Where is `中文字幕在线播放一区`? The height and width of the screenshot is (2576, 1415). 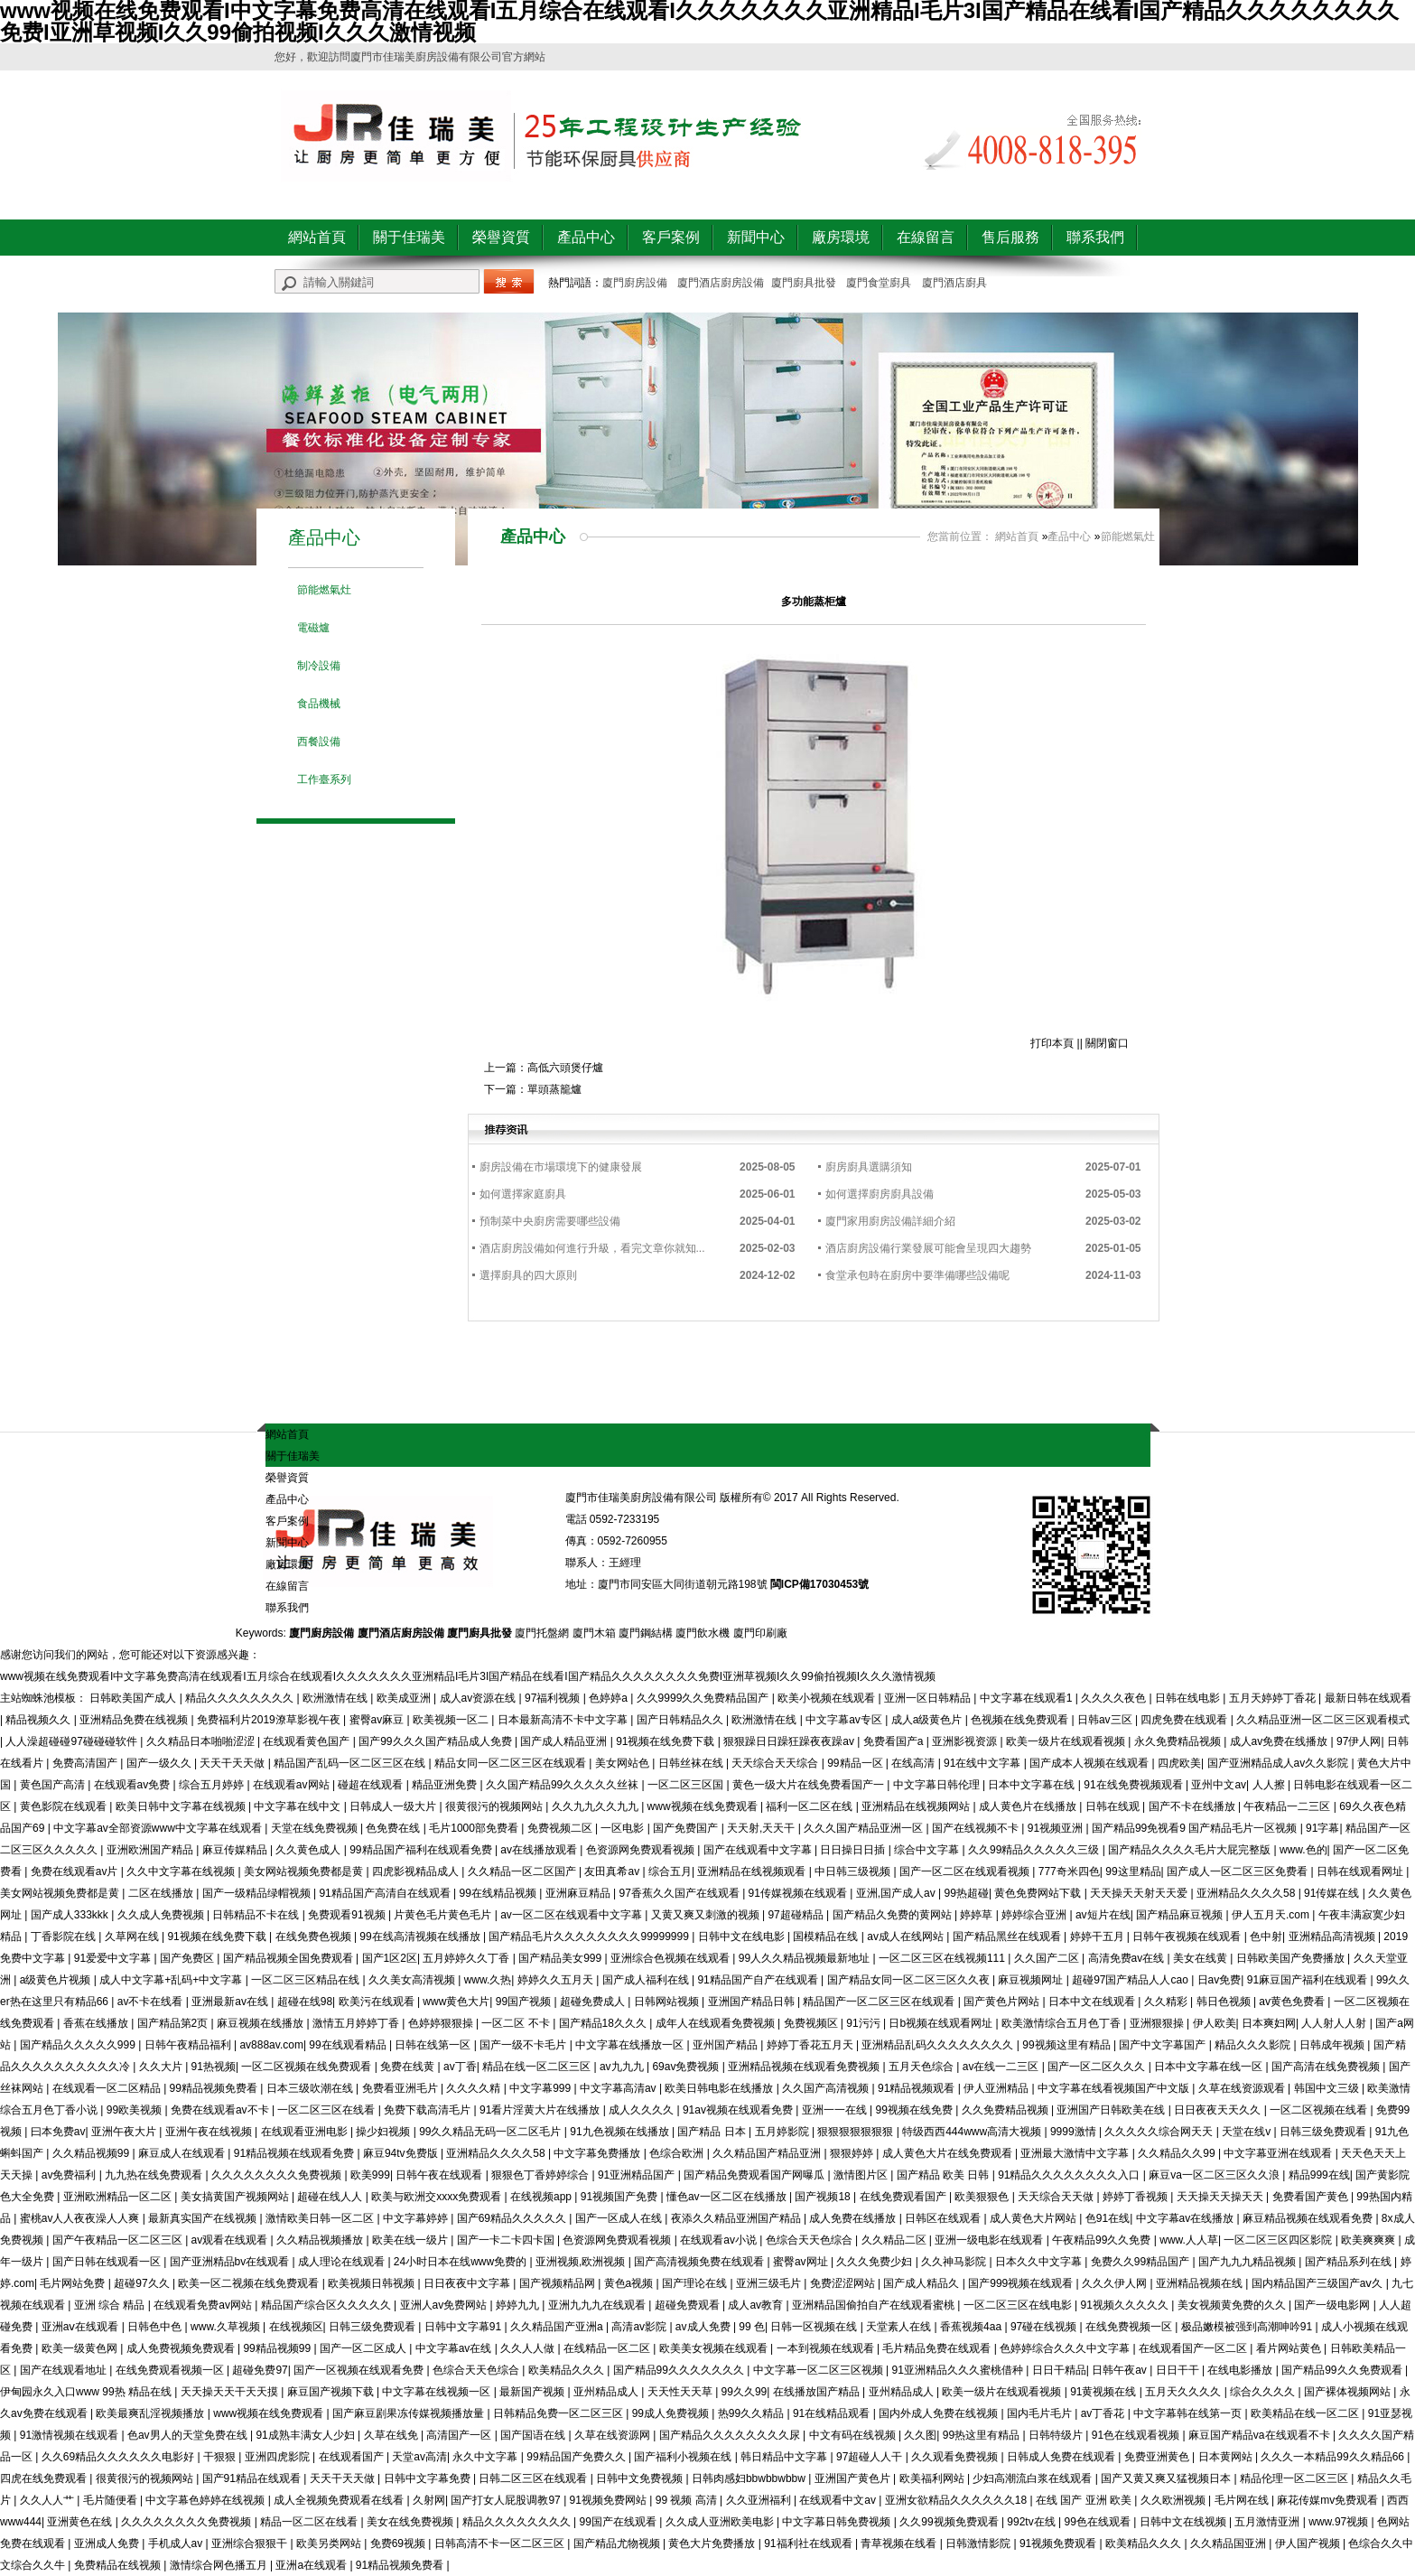
中文字幕在线播放一区 is located at coordinates (630, 2045).